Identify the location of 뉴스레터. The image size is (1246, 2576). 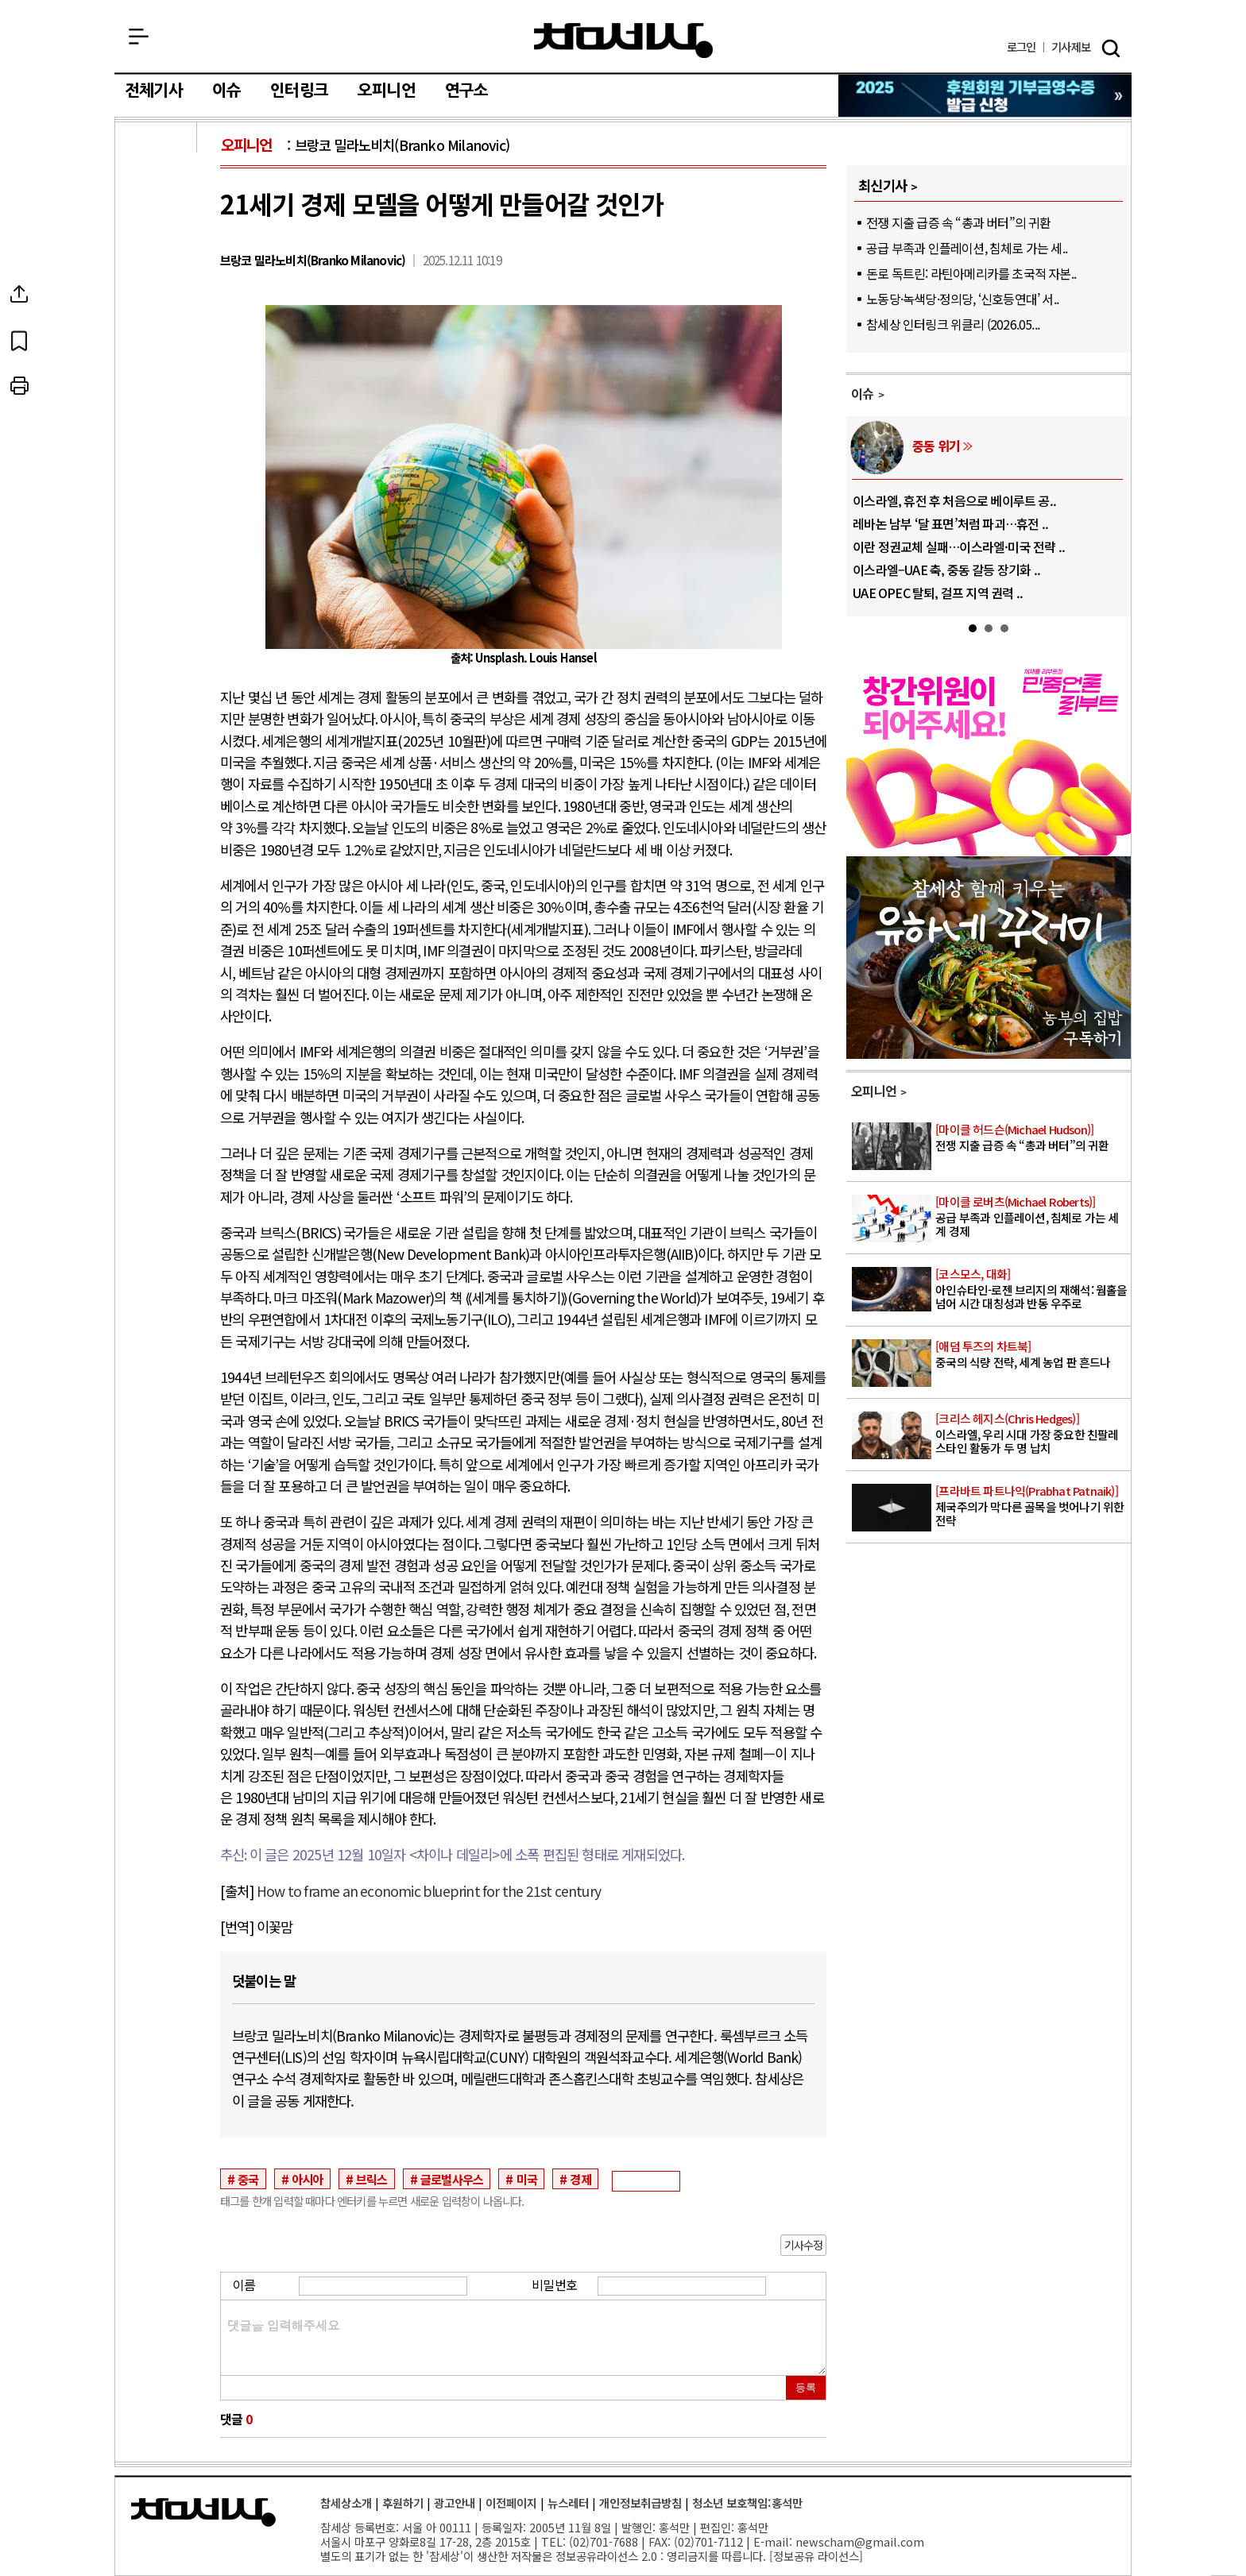
(568, 2502).